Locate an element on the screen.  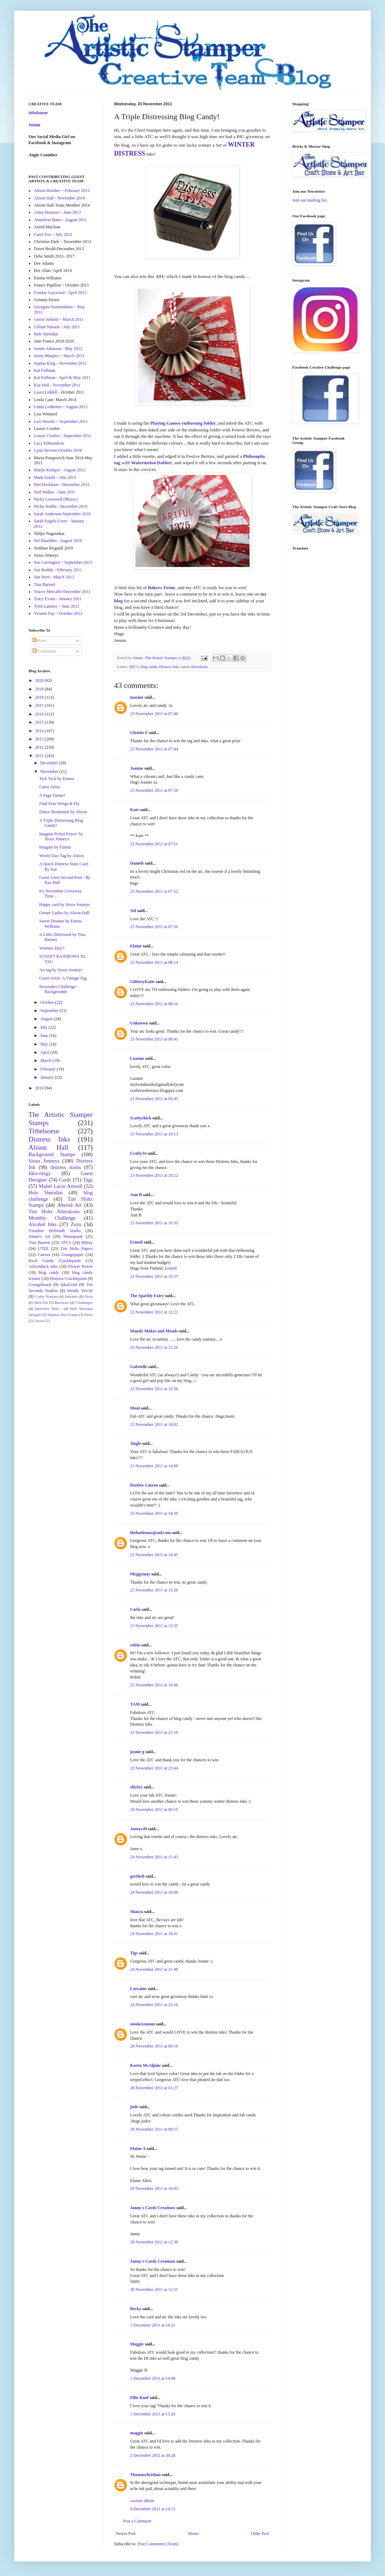
Luanne is located at coordinates (137, 1058).